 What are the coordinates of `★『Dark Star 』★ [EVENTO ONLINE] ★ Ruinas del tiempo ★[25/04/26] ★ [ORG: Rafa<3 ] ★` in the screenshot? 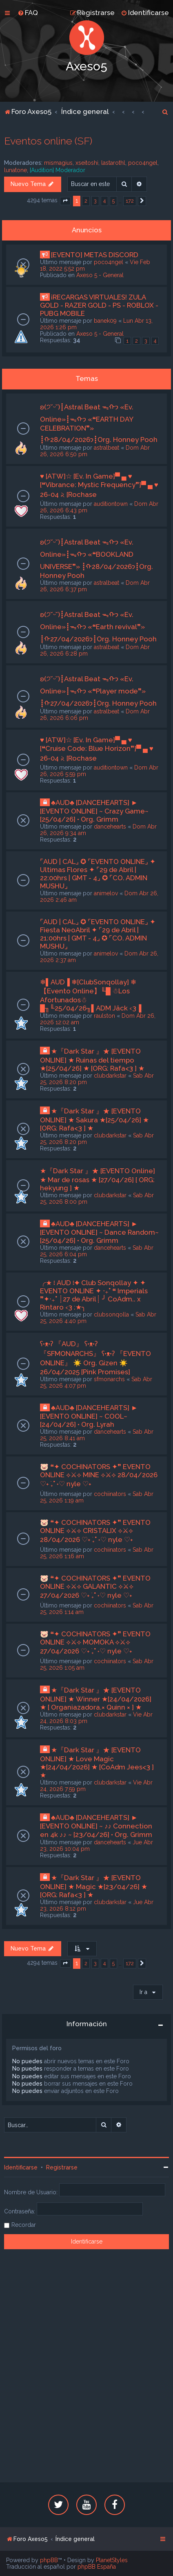 It's located at (92, 1059).